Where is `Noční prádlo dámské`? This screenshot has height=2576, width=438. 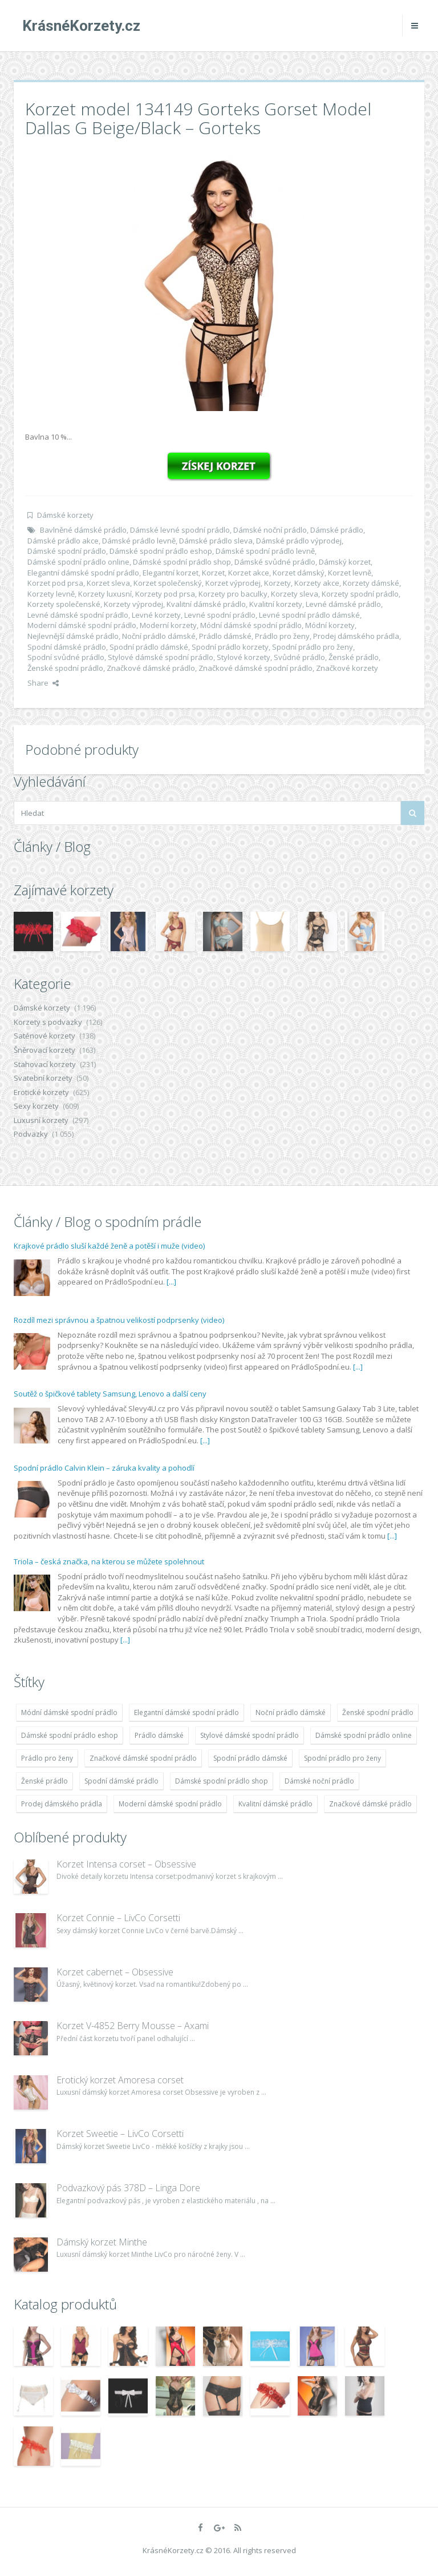 Noční prádlo dámské is located at coordinates (159, 636).